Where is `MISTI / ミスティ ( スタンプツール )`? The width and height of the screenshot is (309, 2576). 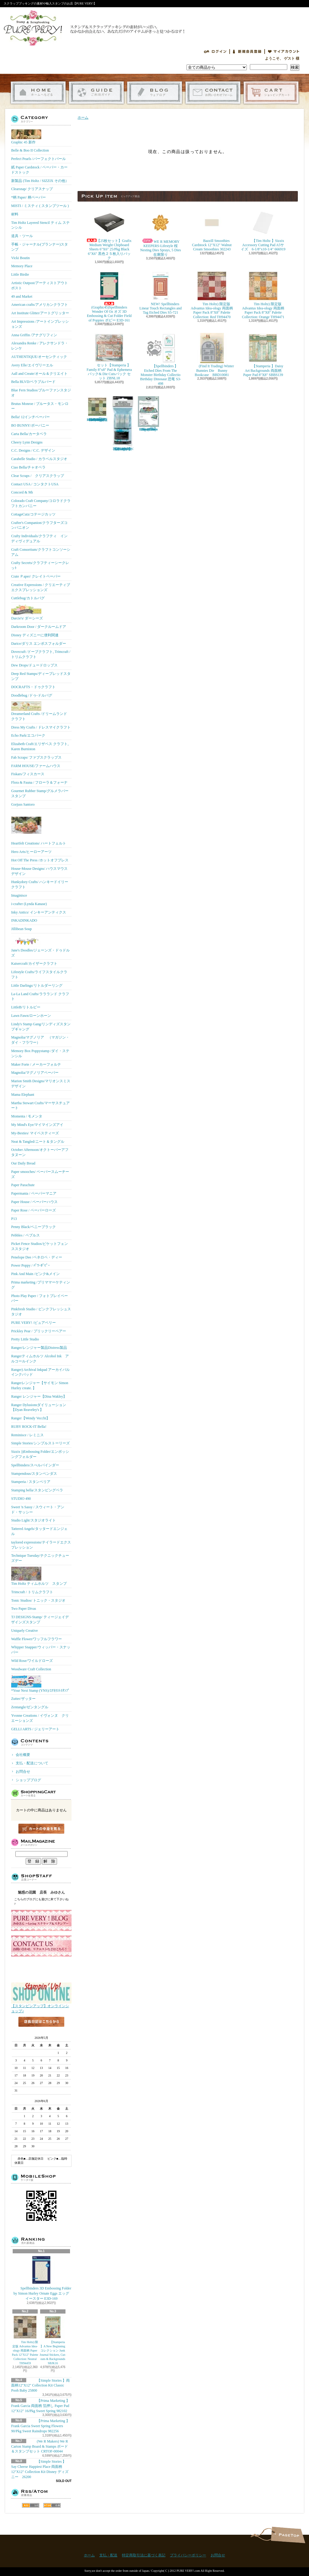
MISTI / ミスティ ( スタンプツール ) is located at coordinates (40, 206).